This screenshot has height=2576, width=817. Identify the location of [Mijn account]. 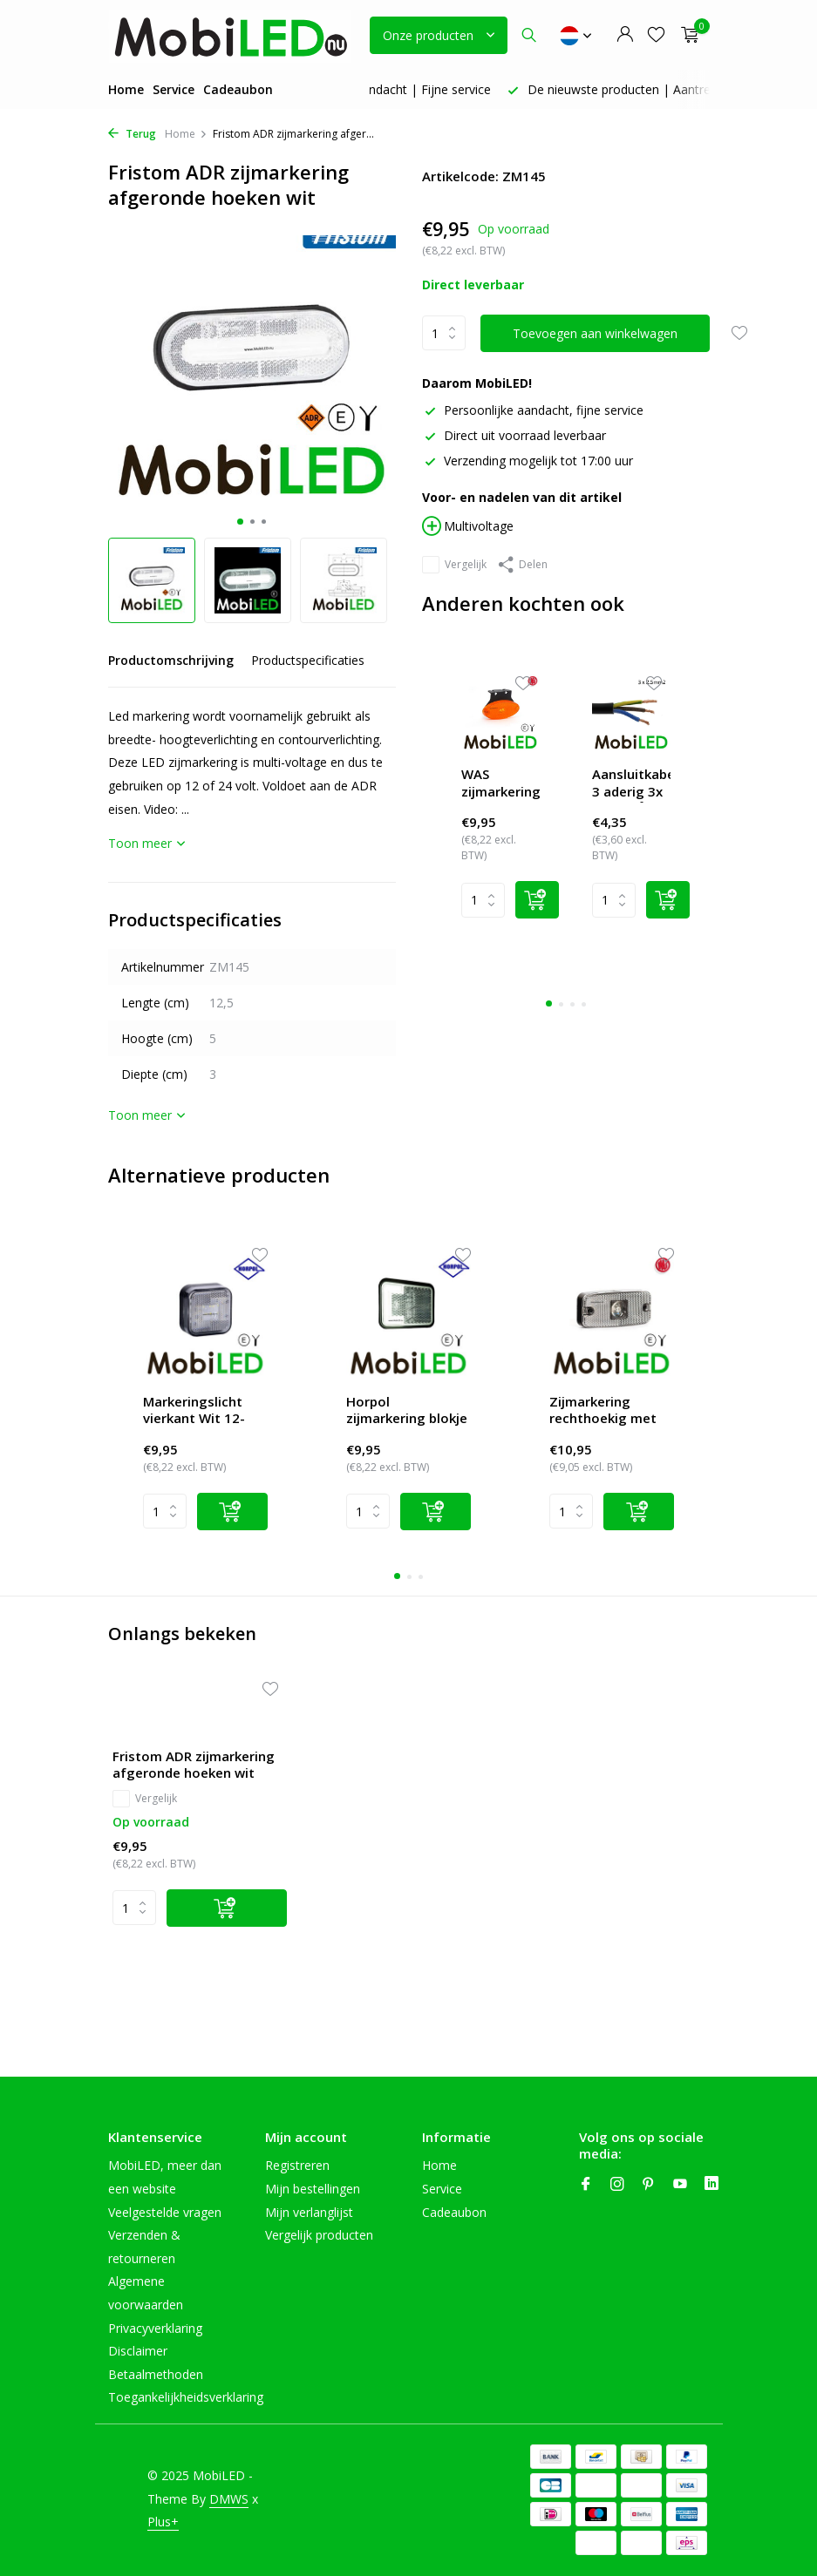
(624, 35).